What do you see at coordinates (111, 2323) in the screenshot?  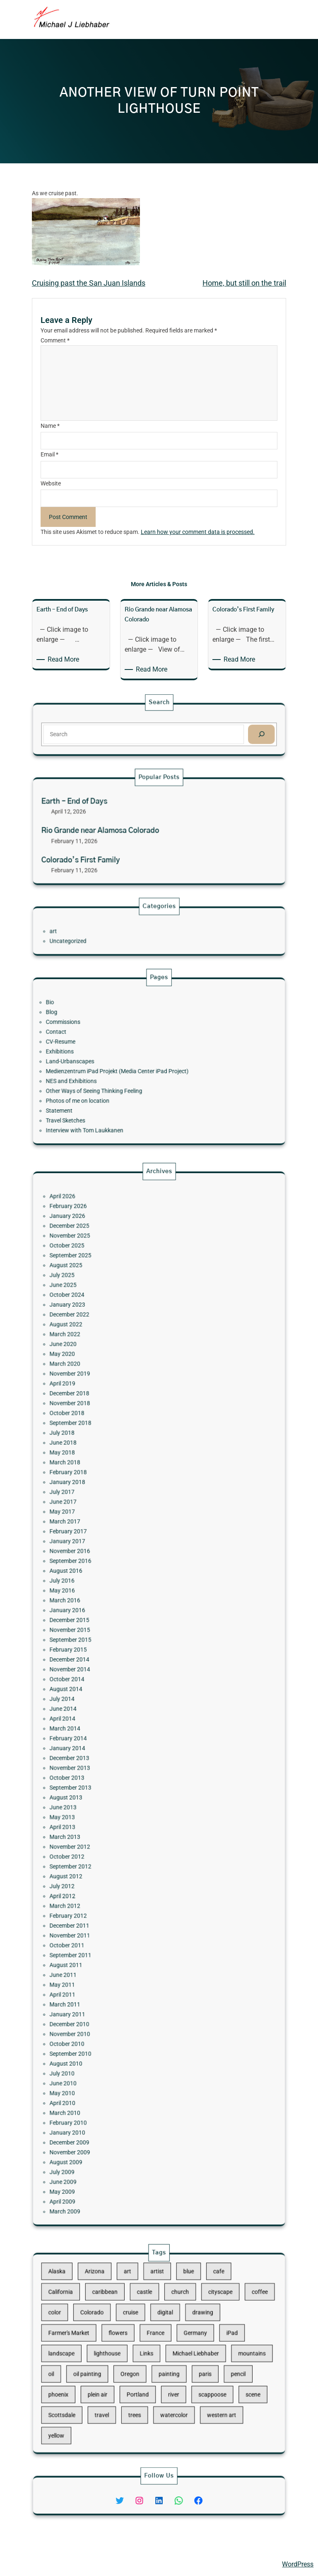 I see `California [California (10 items)]` at bounding box center [111, 2323].